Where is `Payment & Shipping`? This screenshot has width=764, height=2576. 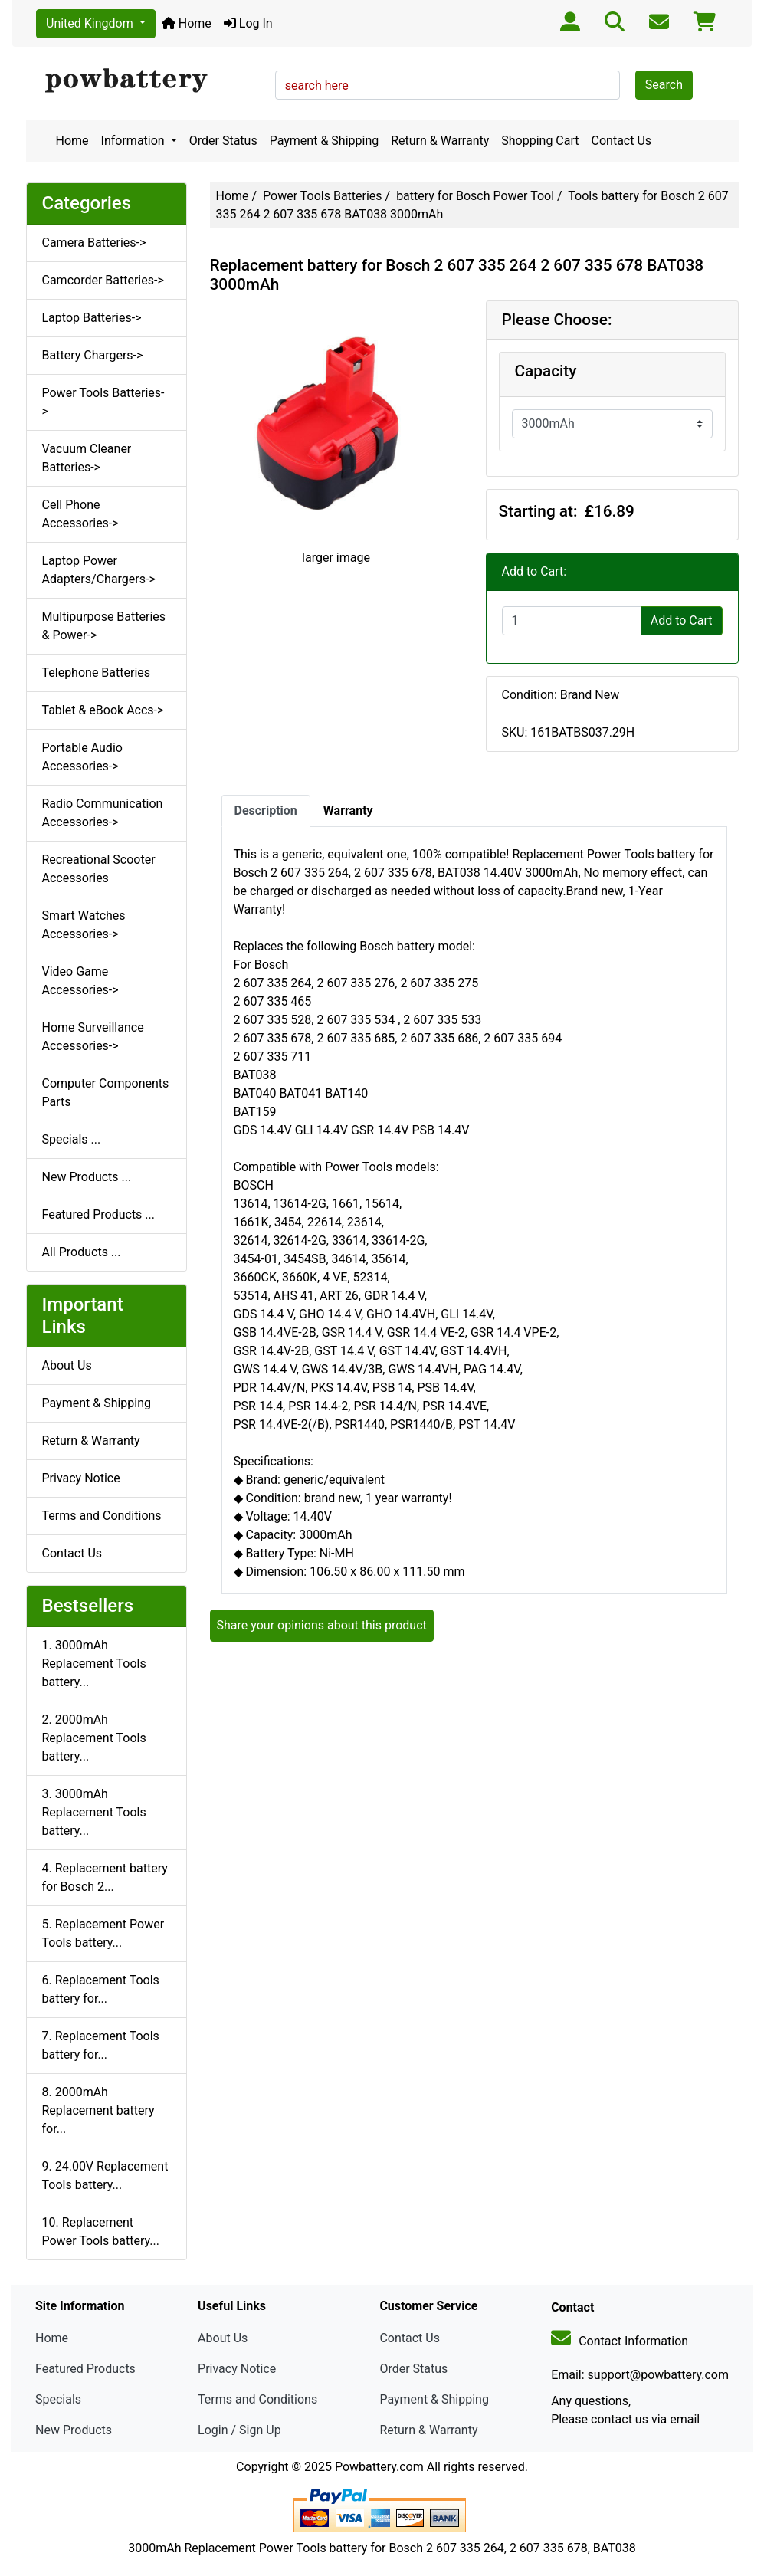
Payment & Shipping is located at coordinates (324, 140).